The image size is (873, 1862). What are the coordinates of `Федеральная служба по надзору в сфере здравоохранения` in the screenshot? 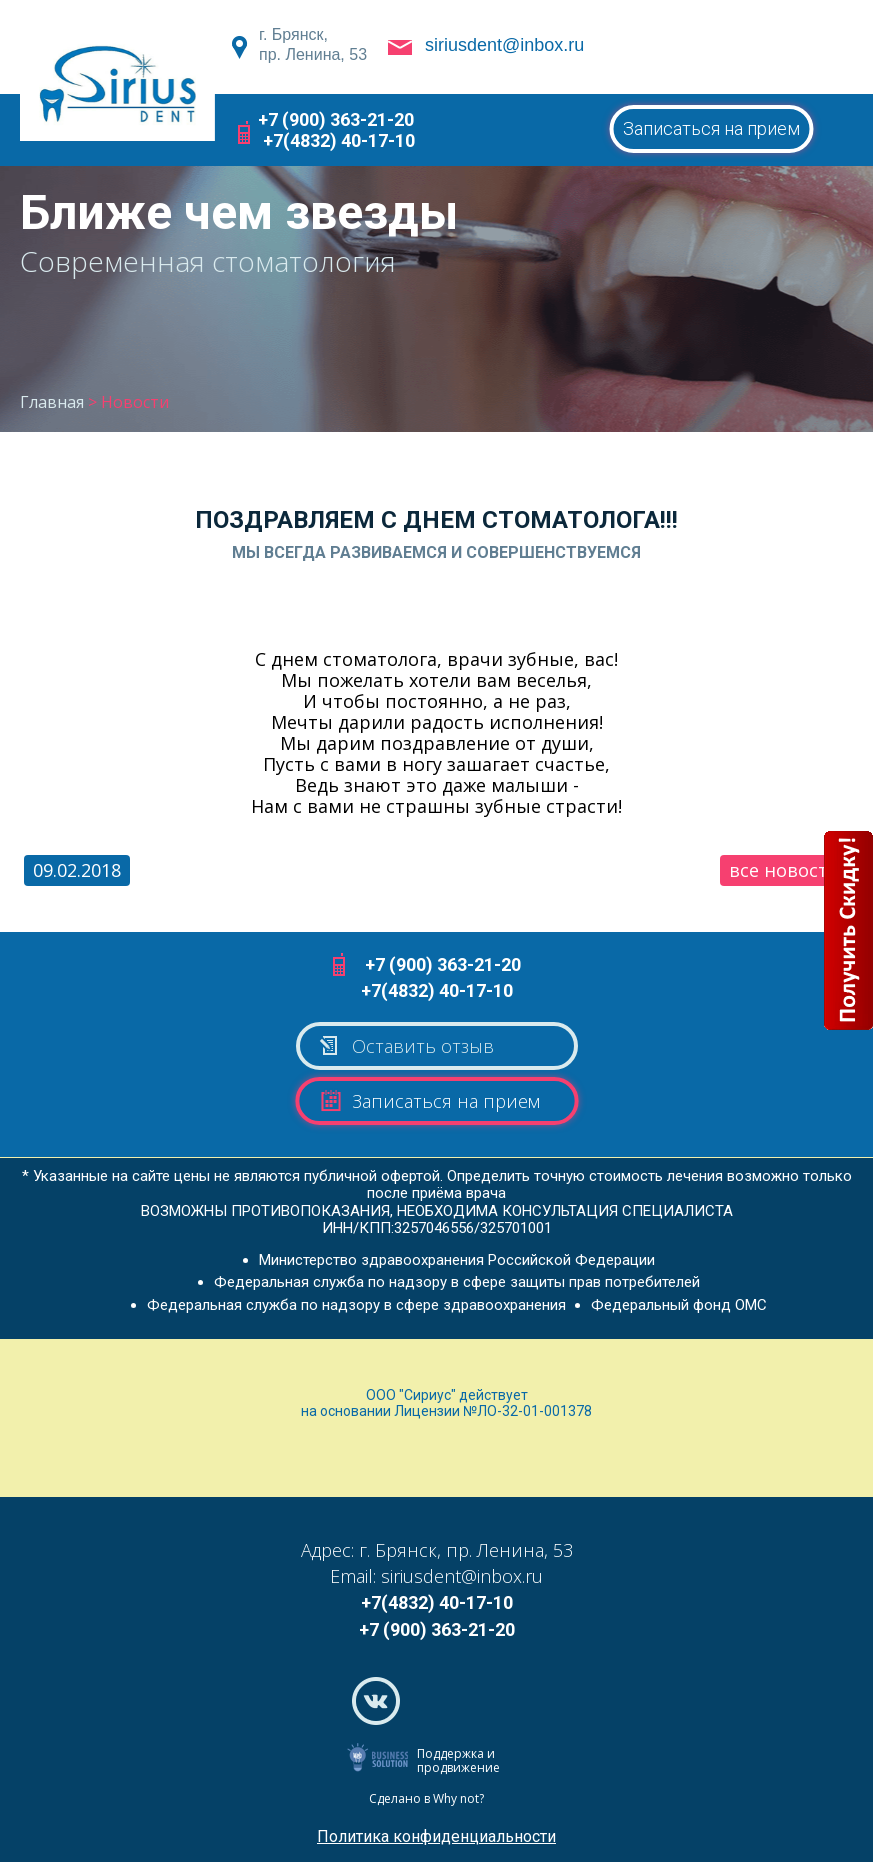 It's located at (356, 1305).